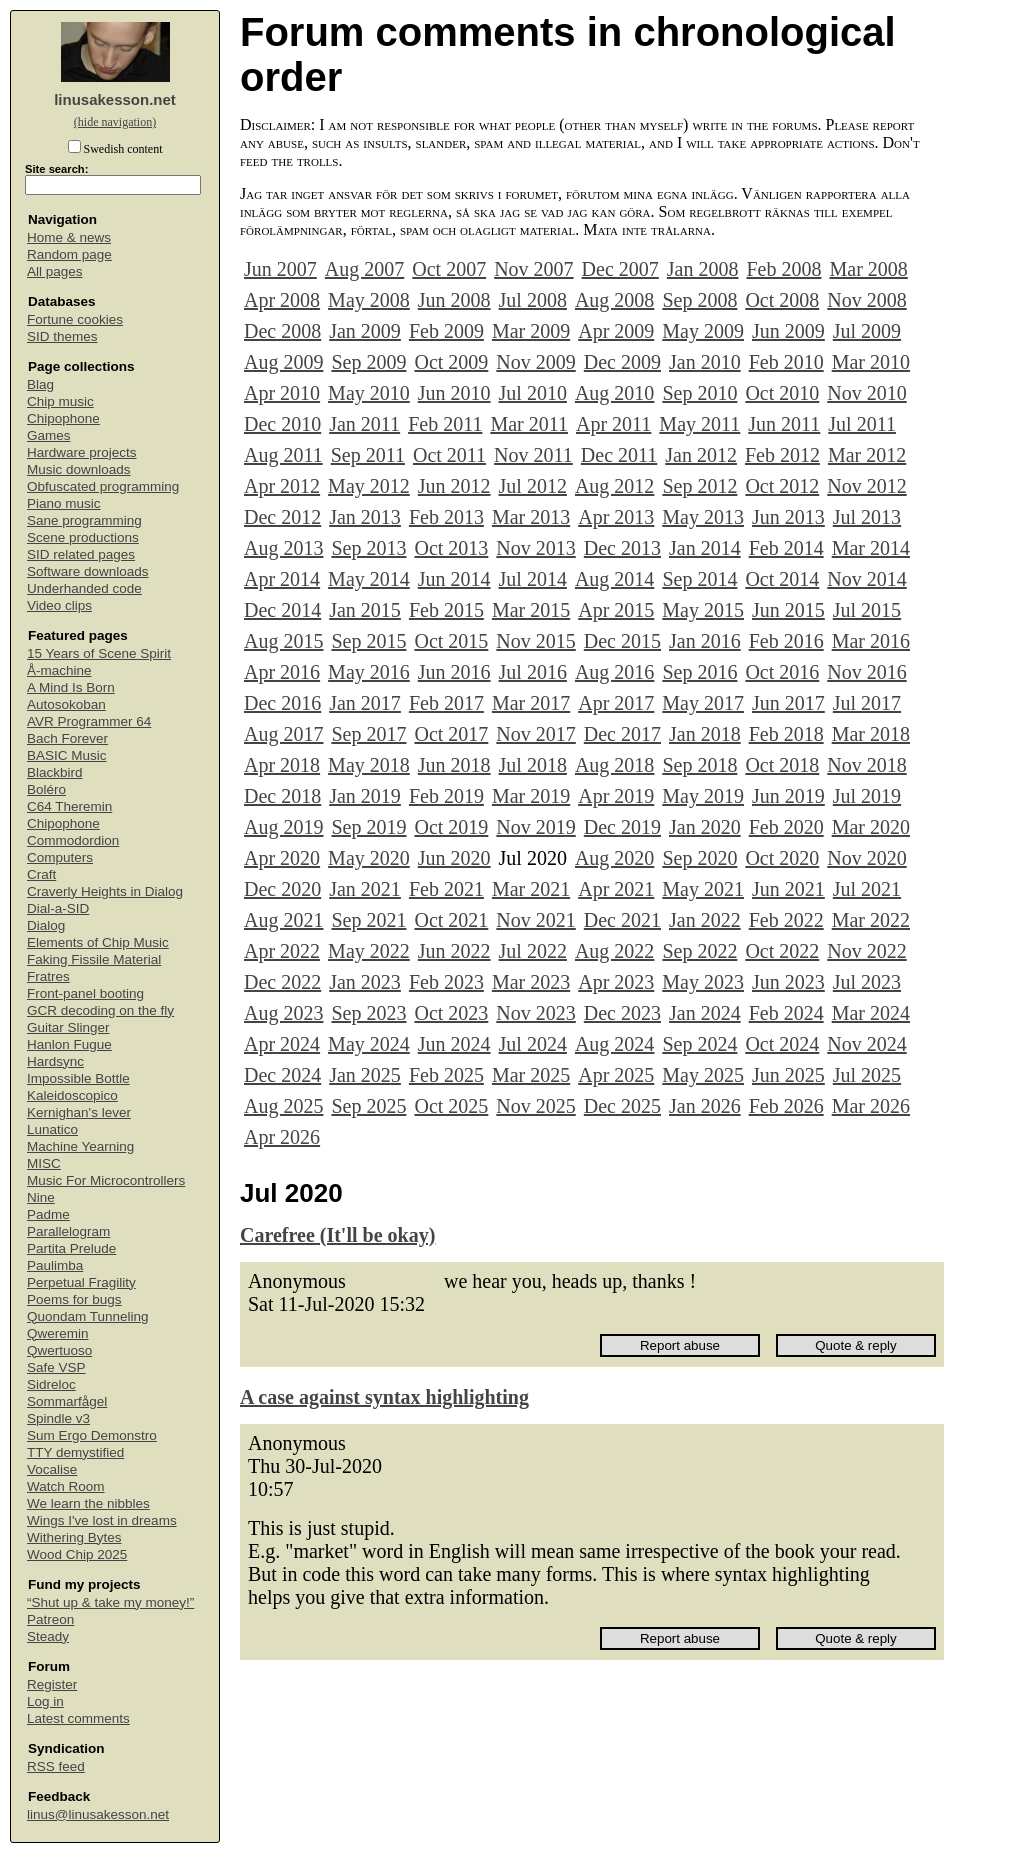 This screenshot has width=1024, height=1853. I want to click on Jul 2024, so click(533, 1044).